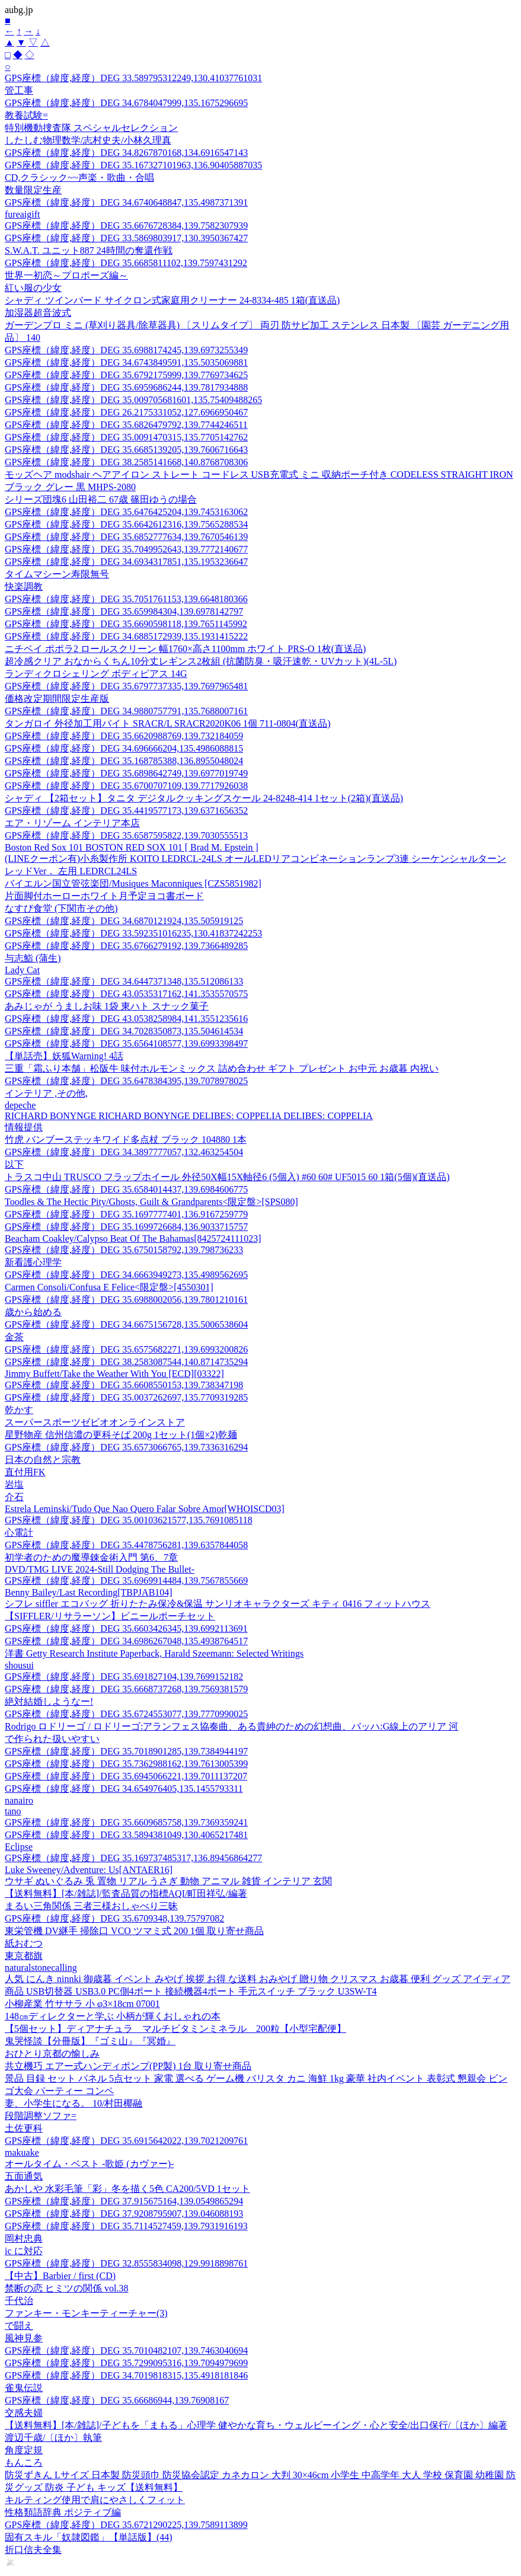  What do you see at coordinates (72, 823) in the screenshot?
I see `エア・リゾーム インテリア本店` at bounding box center [72, 823].